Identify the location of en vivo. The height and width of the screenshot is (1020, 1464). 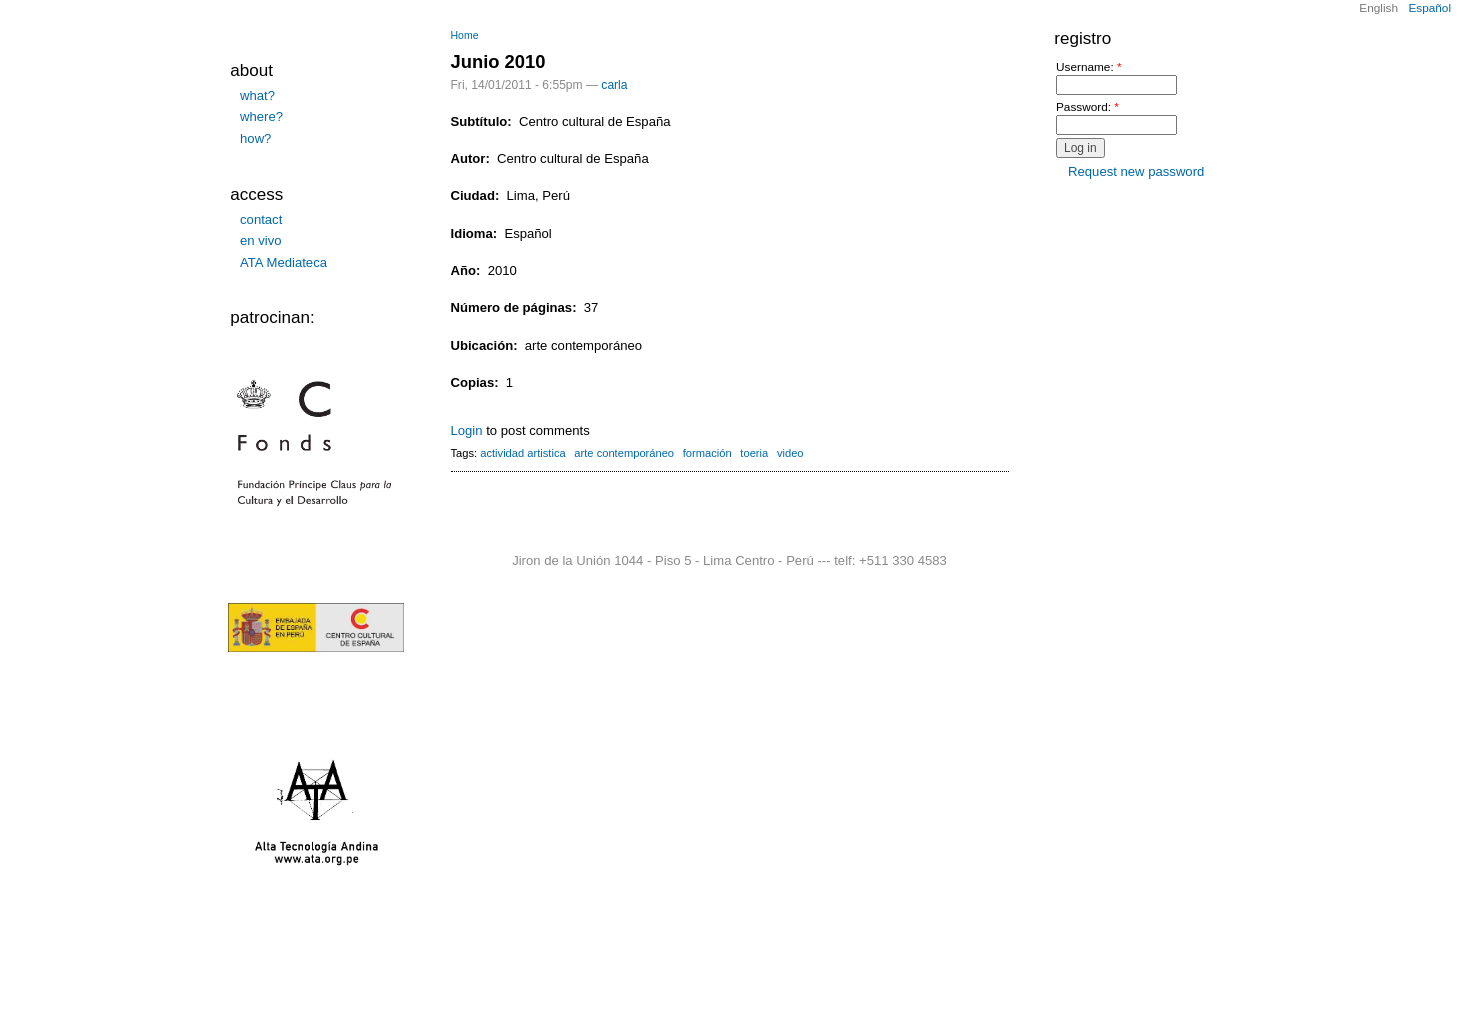
(261, 240).